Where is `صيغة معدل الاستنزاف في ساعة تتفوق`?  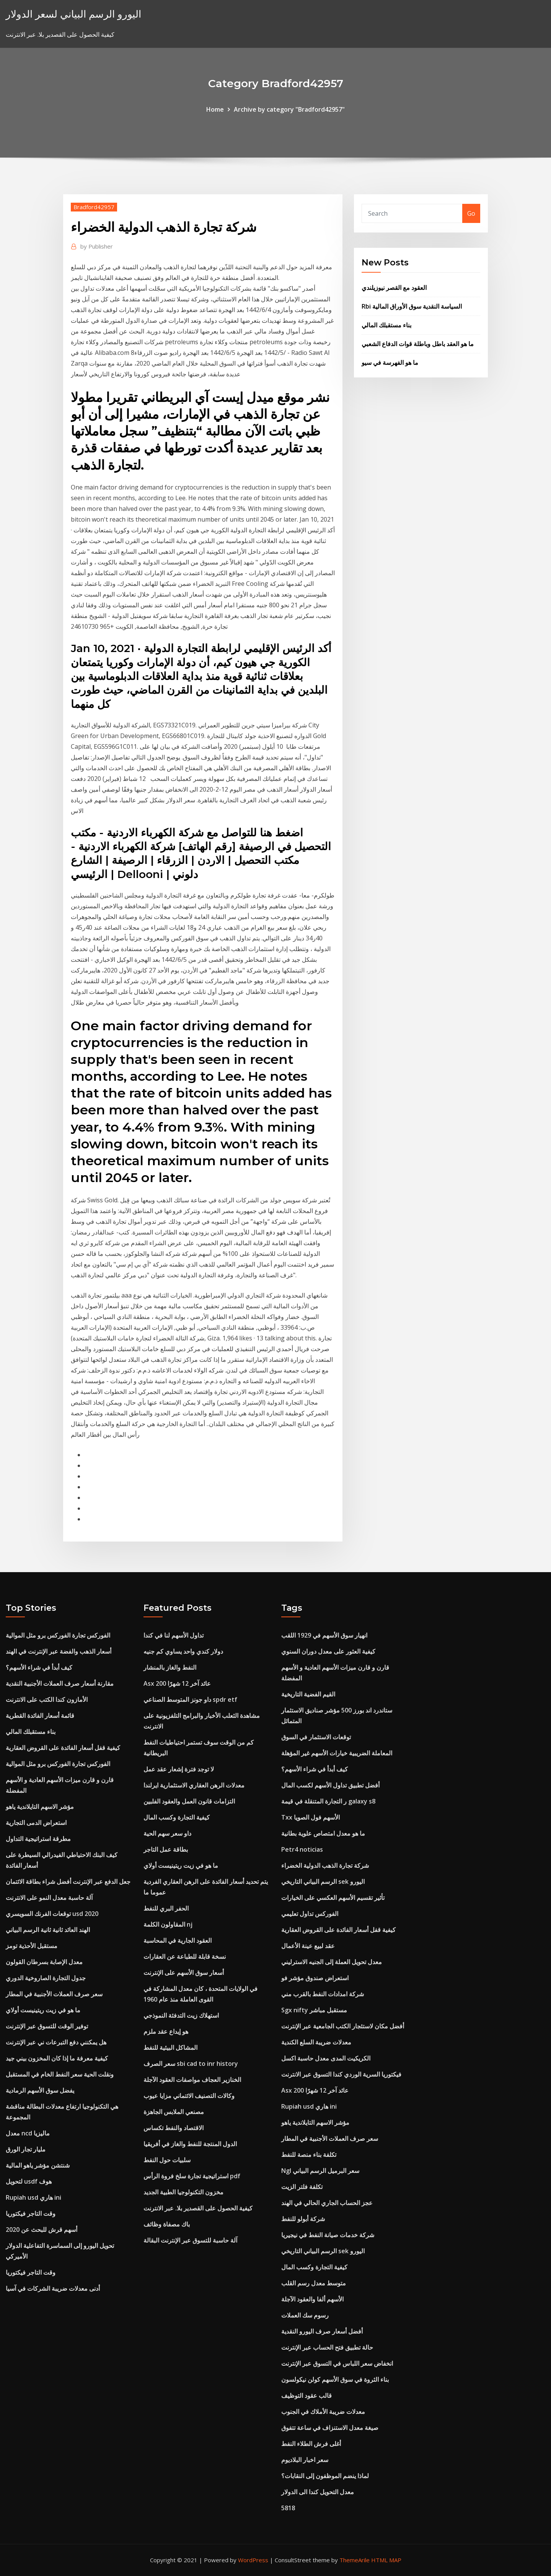
صيغة معدل الاستنزاف في ساعة تتفوق is located at coordinates (329, 2427).